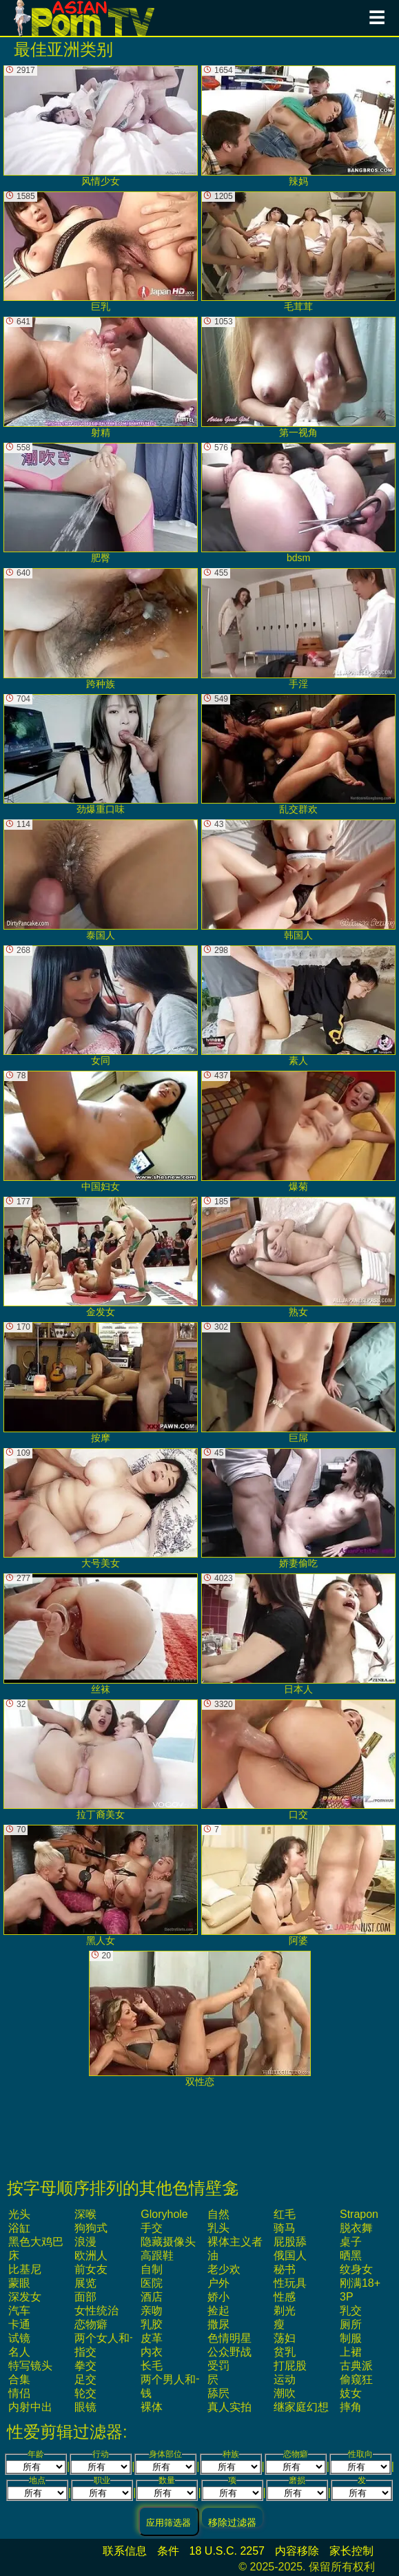 The width and height of the screenshot is (399, 2576). What do you see at coordinates (298, 1382) in the screenshot?
I see `巨屌` at bounding box center [298, 1382].